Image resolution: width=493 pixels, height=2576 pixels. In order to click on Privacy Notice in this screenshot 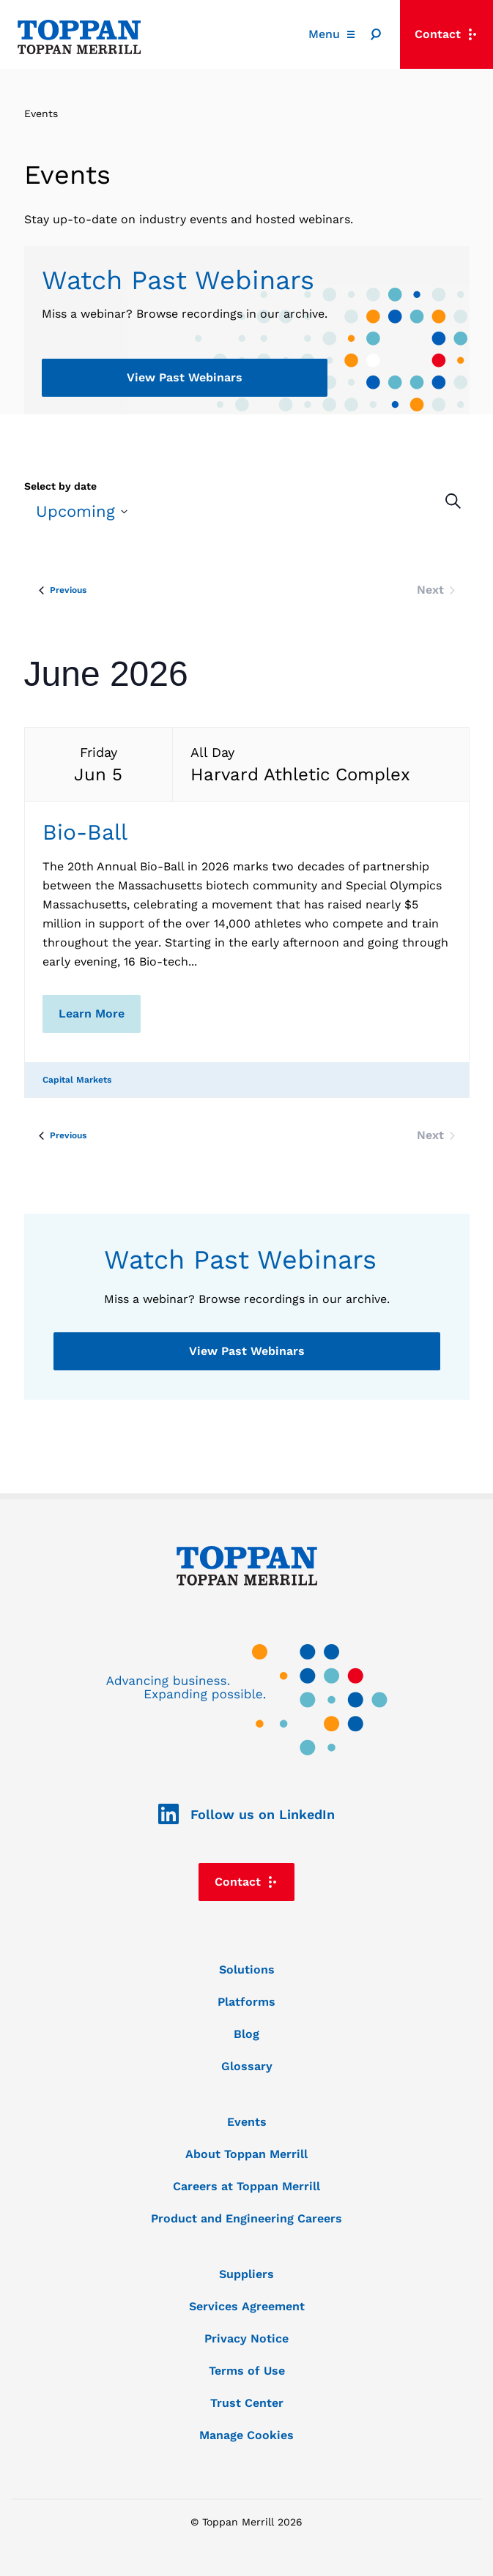, I will do `click(246, 2338)`.